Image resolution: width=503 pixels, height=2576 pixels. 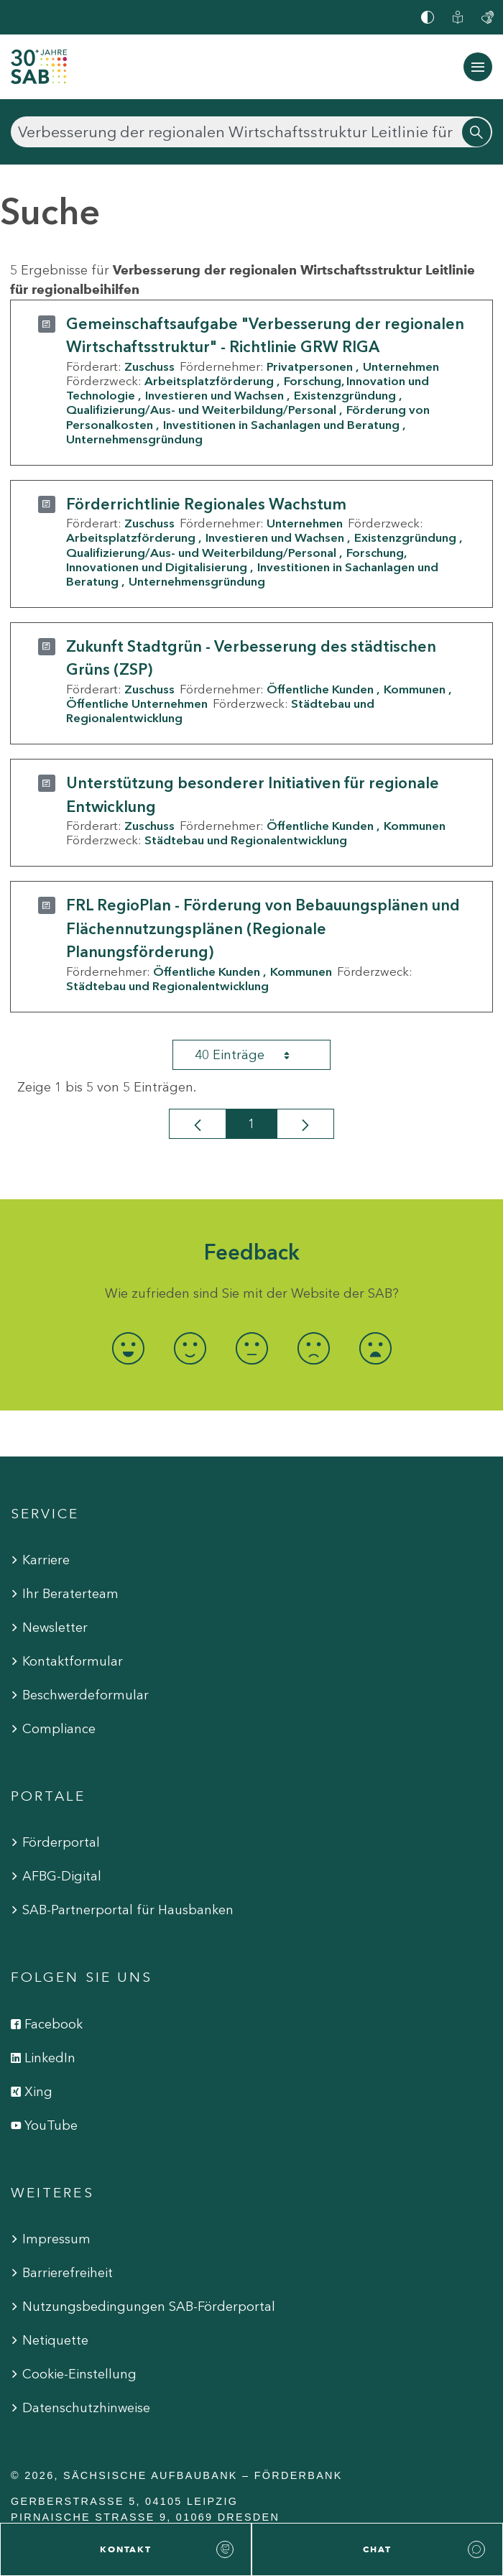 I want to click on [radio], so click(x=128, y=1348).